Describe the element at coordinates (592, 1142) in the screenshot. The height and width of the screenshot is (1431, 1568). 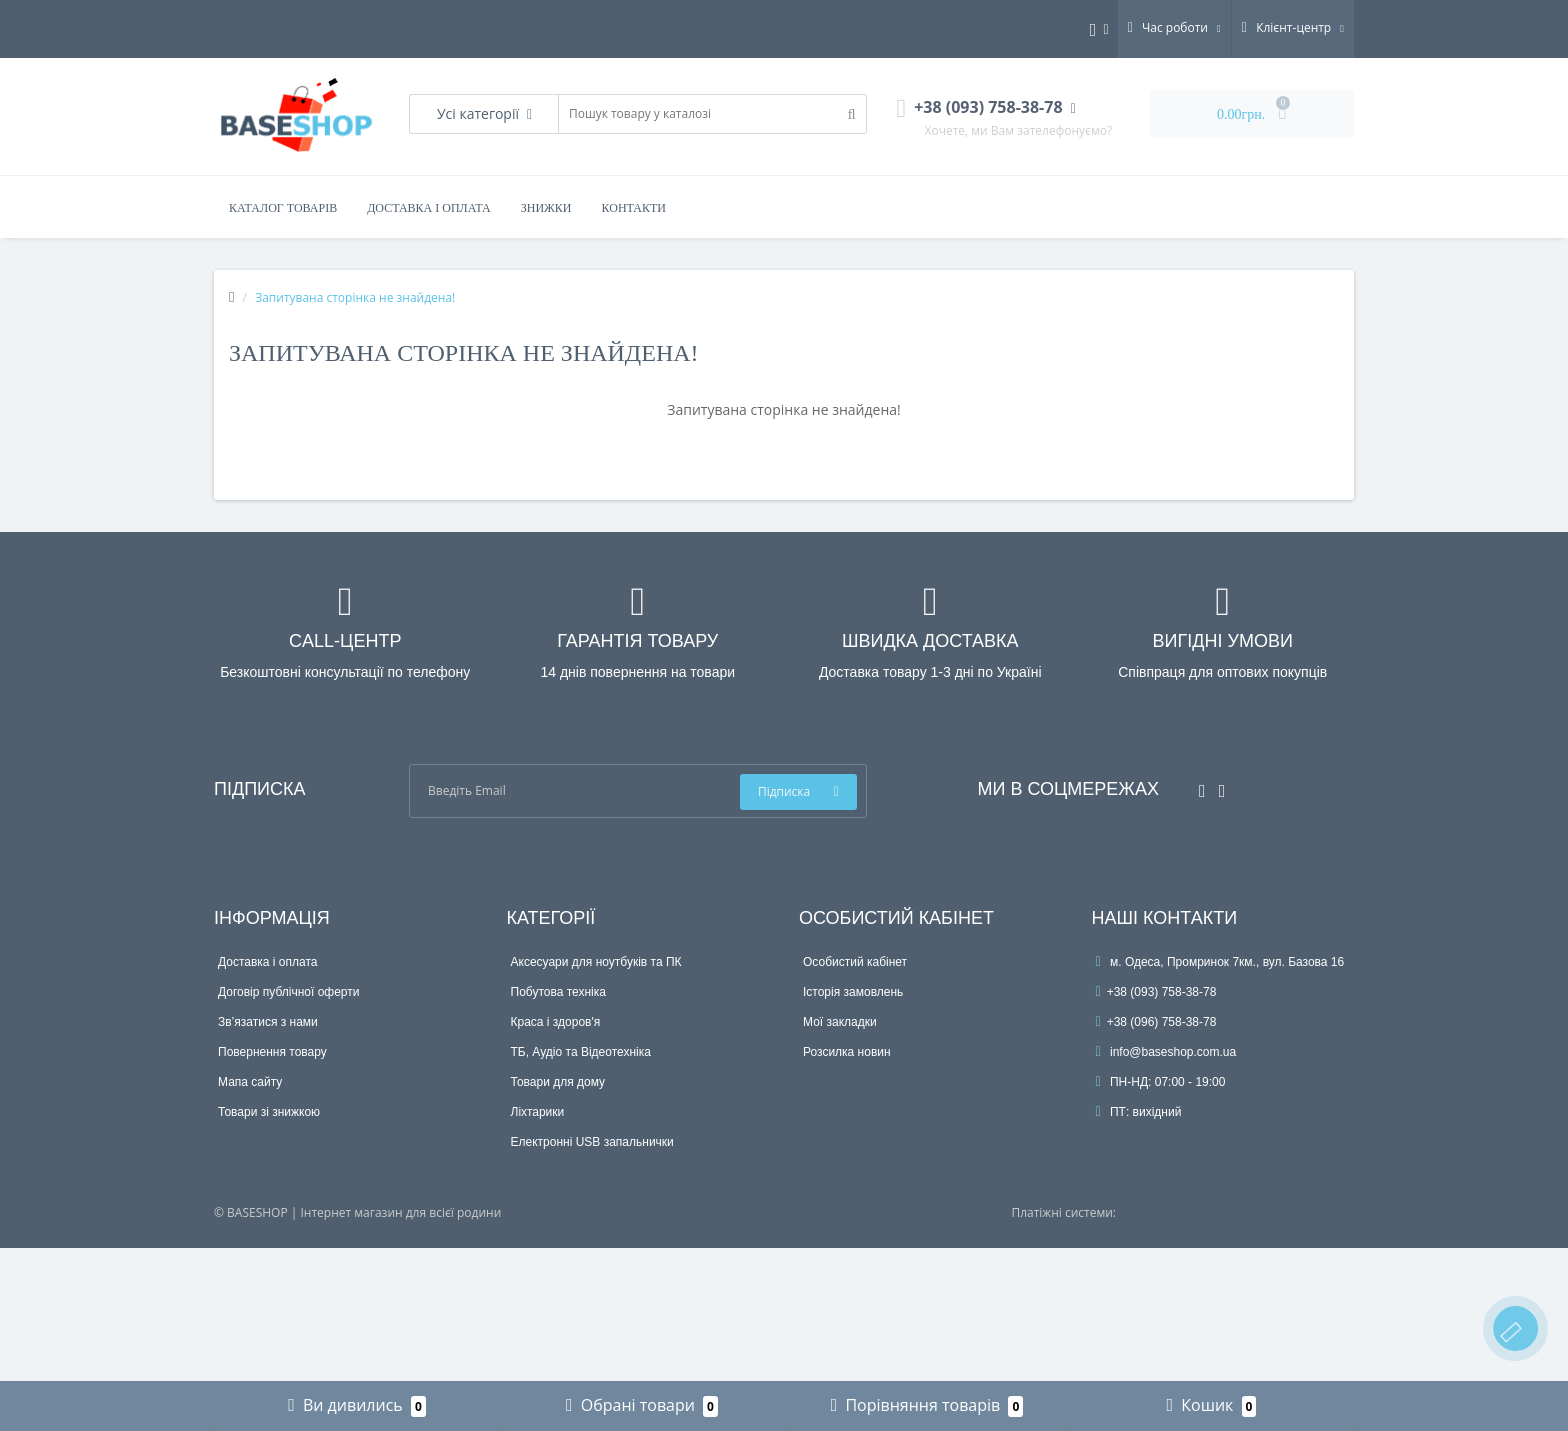
I see `Електронні USB запальнички` at that location.